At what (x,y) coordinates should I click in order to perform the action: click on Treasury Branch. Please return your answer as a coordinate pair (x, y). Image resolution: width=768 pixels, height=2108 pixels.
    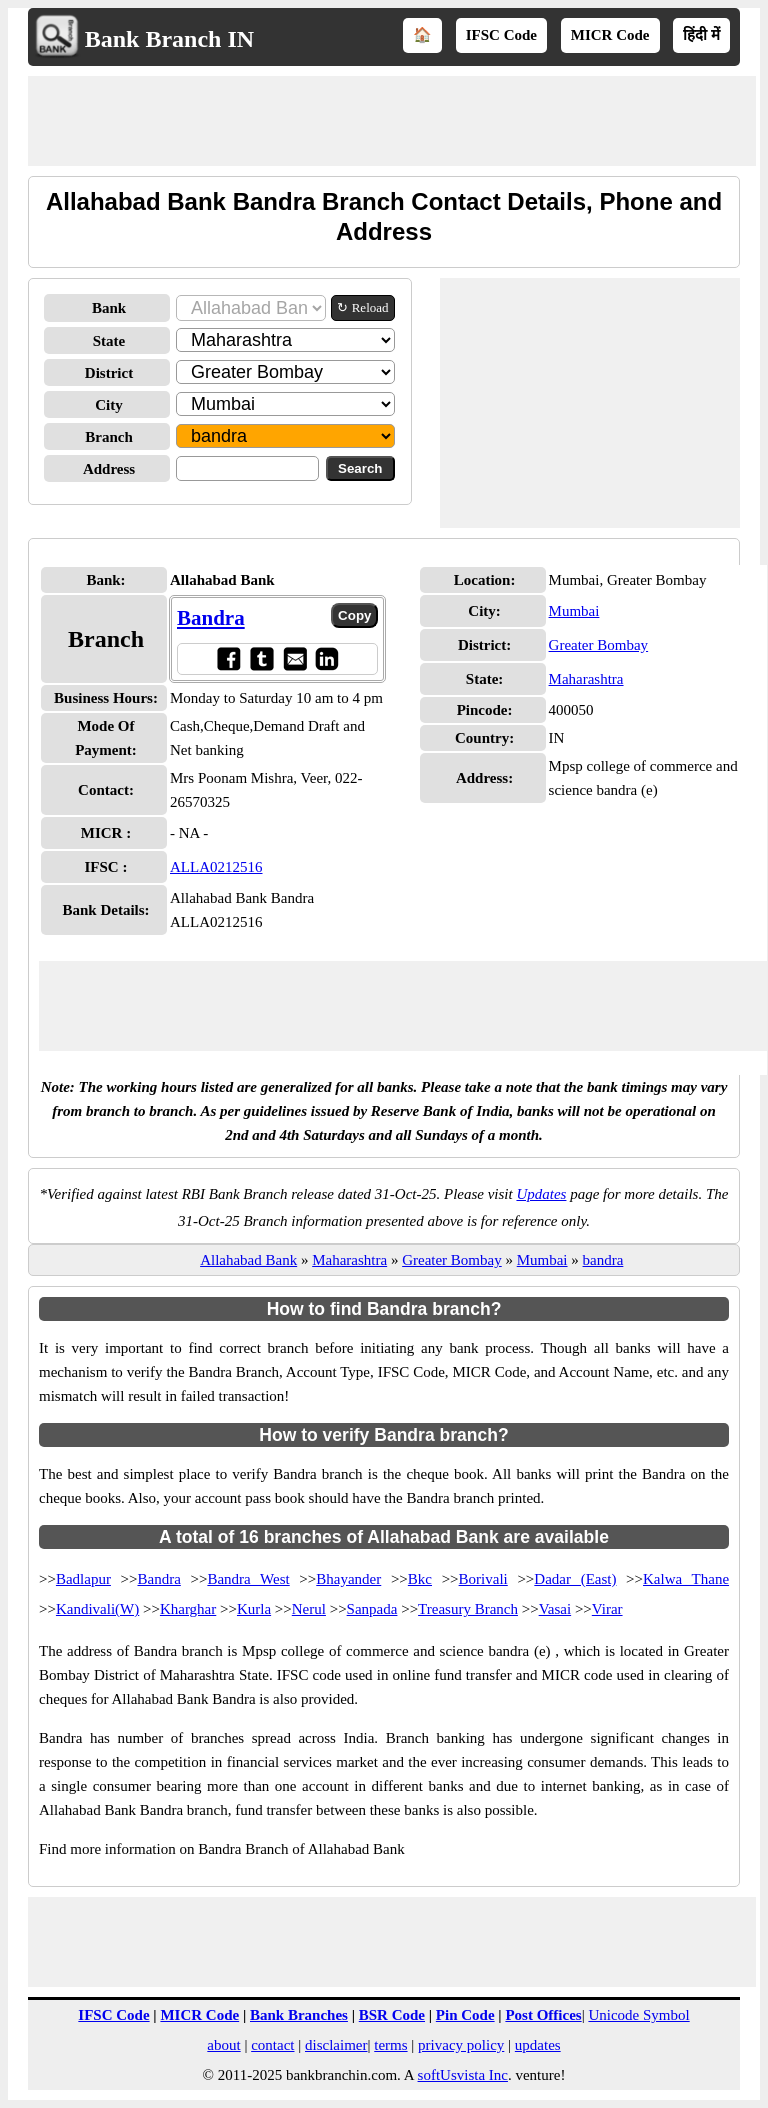
    Looking at the image, I should click on (468, 1609).